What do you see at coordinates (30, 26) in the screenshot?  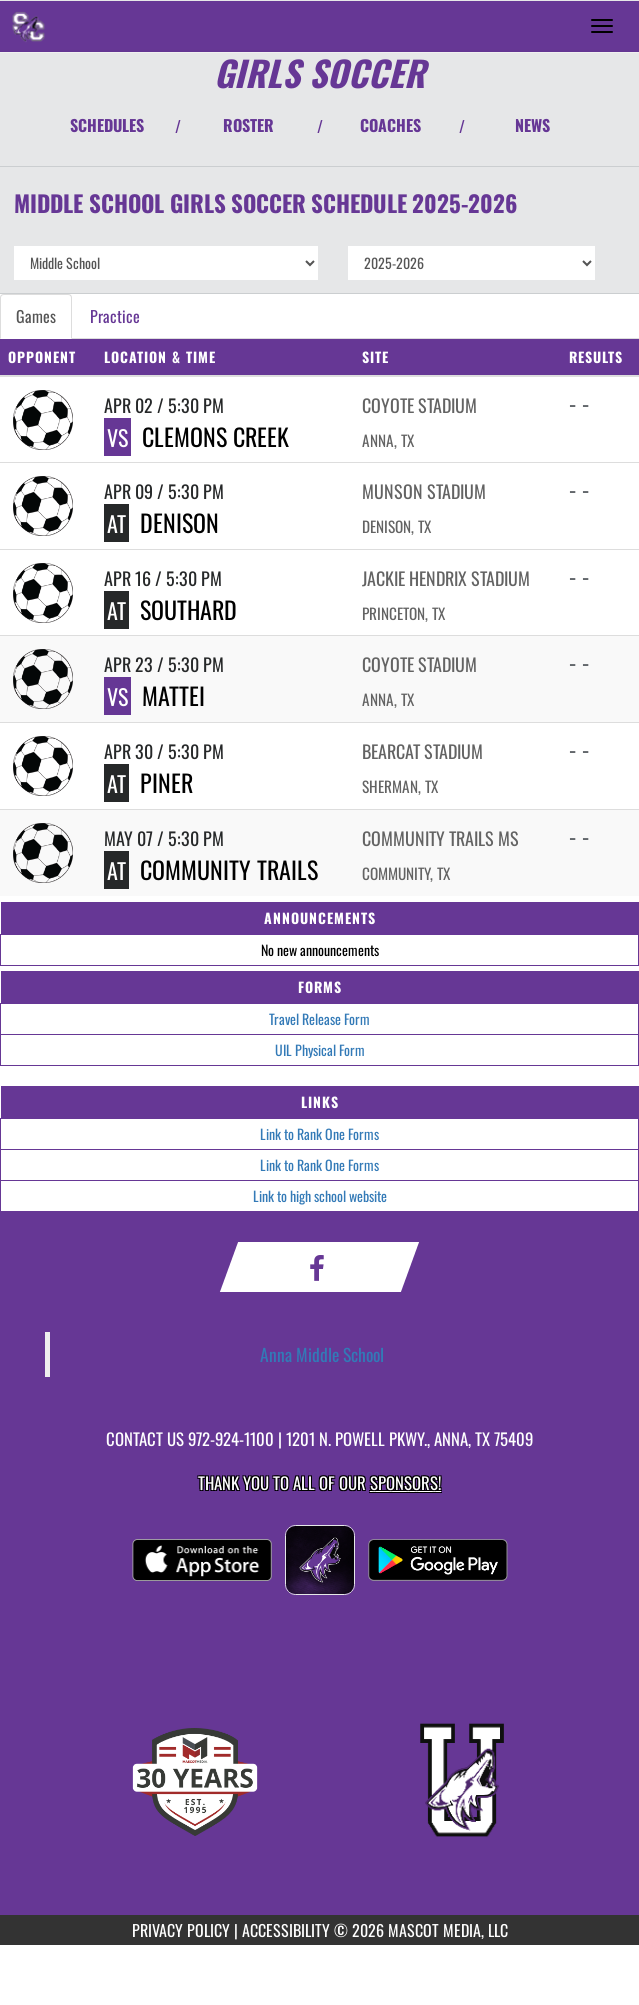 I see `[Return to Slayter Creek MS Home Page]` at bounding box center [30, 26].